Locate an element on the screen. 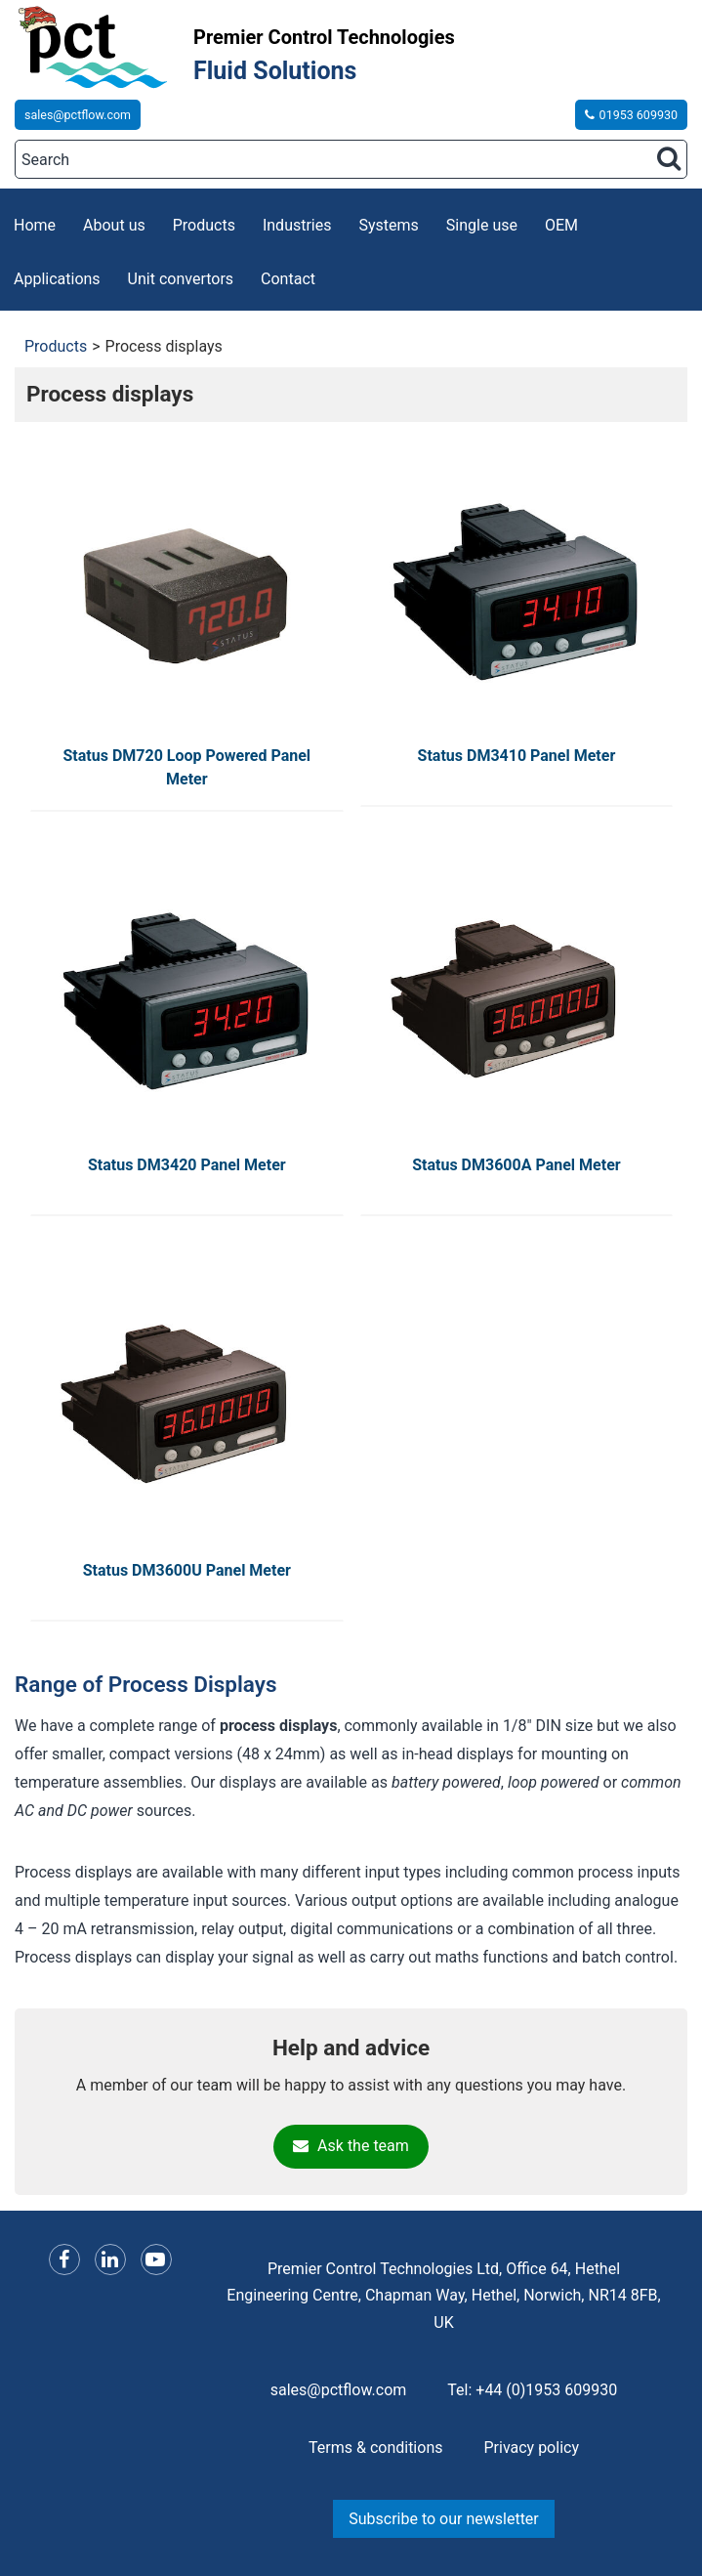 This screenshot has height=2576, width=702. Systems is located at coordinates (389, 225).